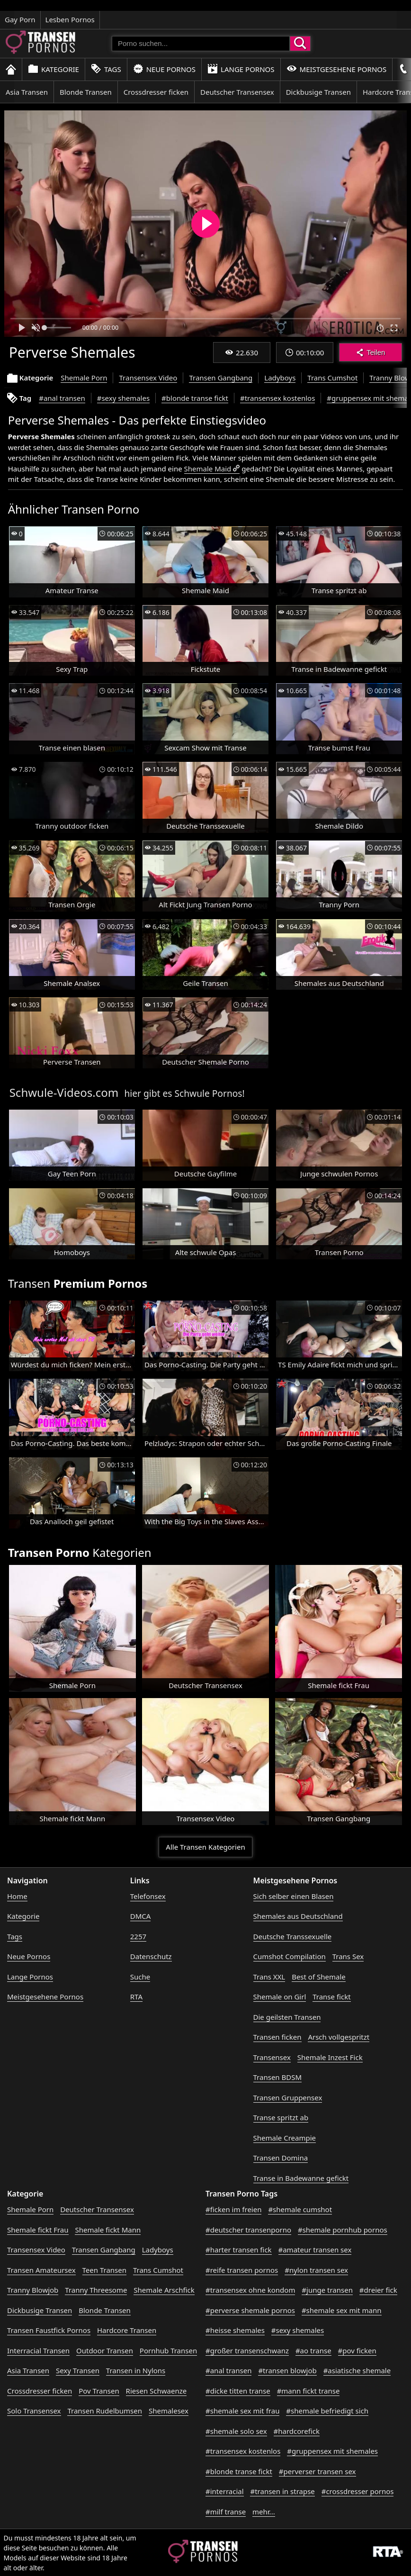 The width and height of the screenshot is (411, 2576). What do you see at coordinates (269, 1976) in the screenshot?
I see `Trans XXL` at bounding box center [269, 1976].